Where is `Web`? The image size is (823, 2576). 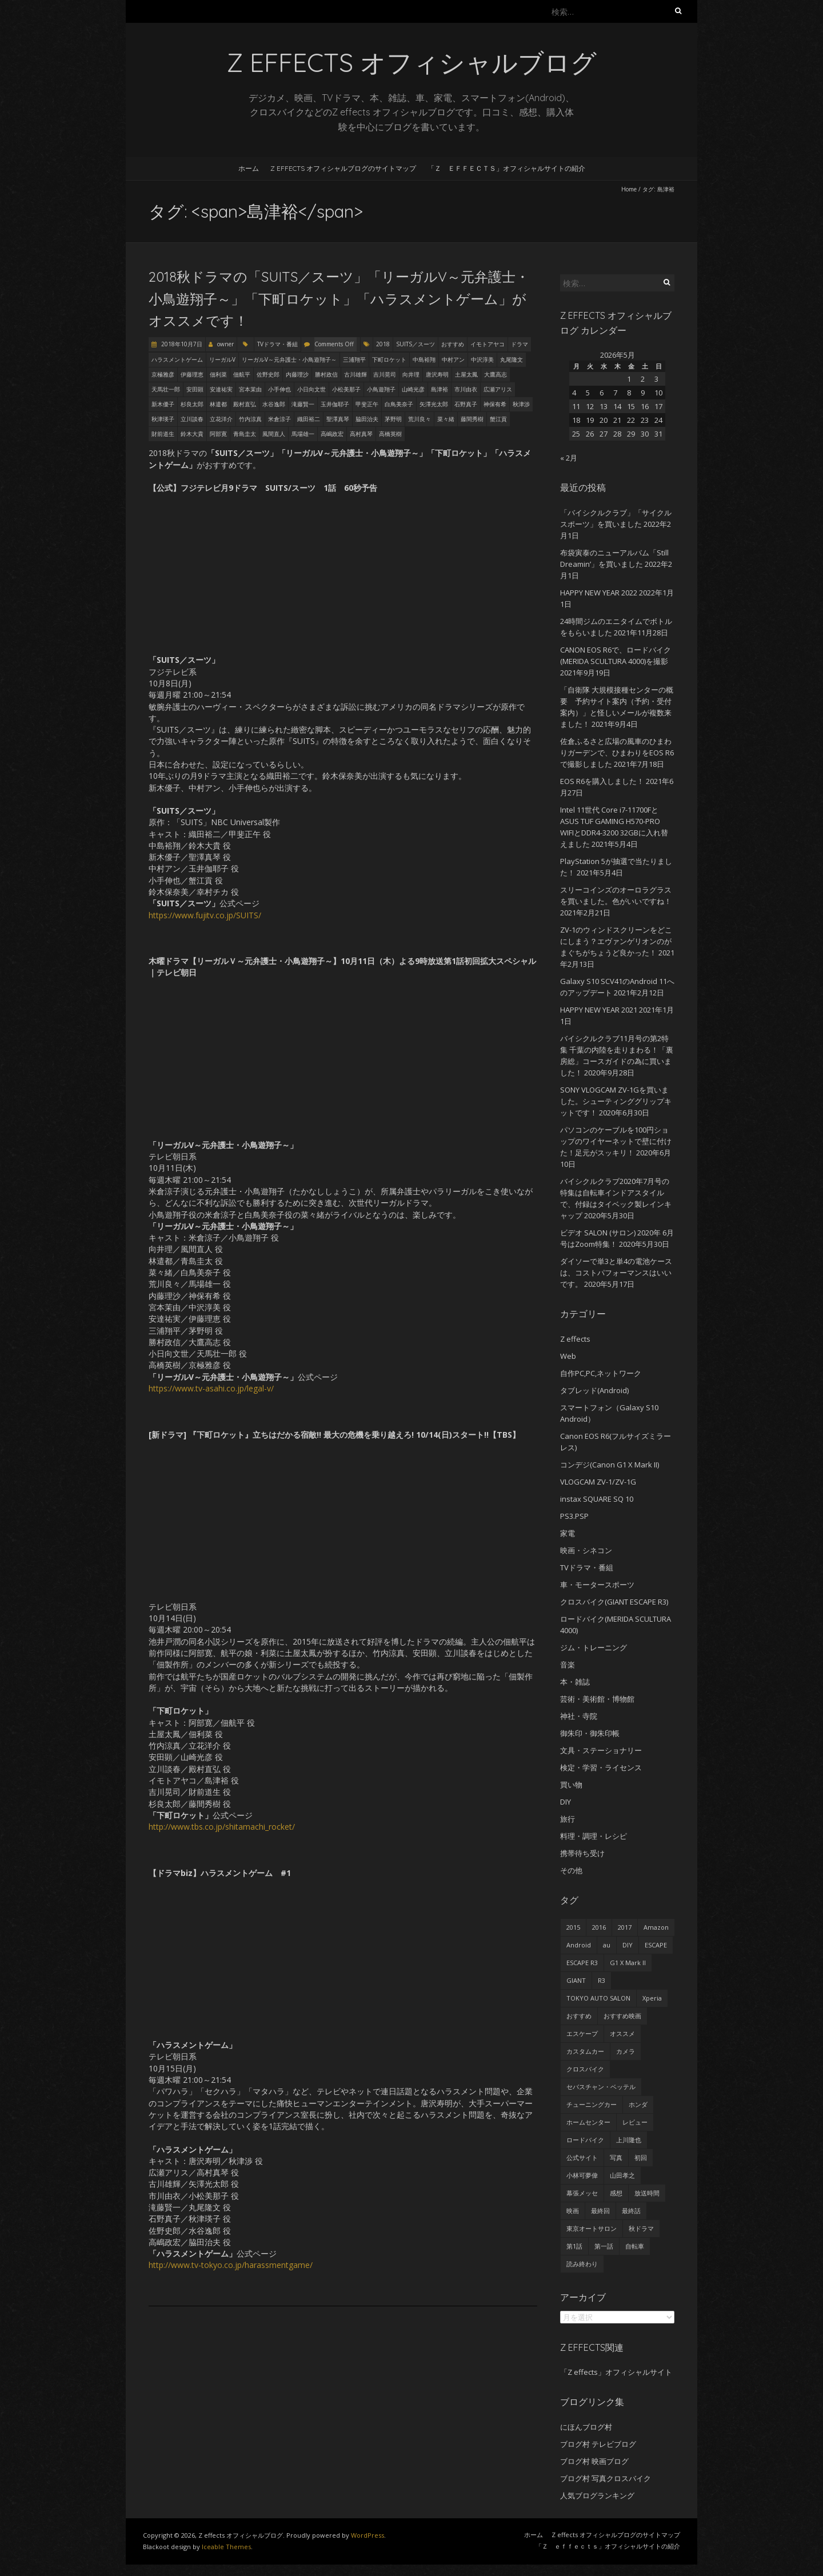
Web is located at coordinates (568, 1356).